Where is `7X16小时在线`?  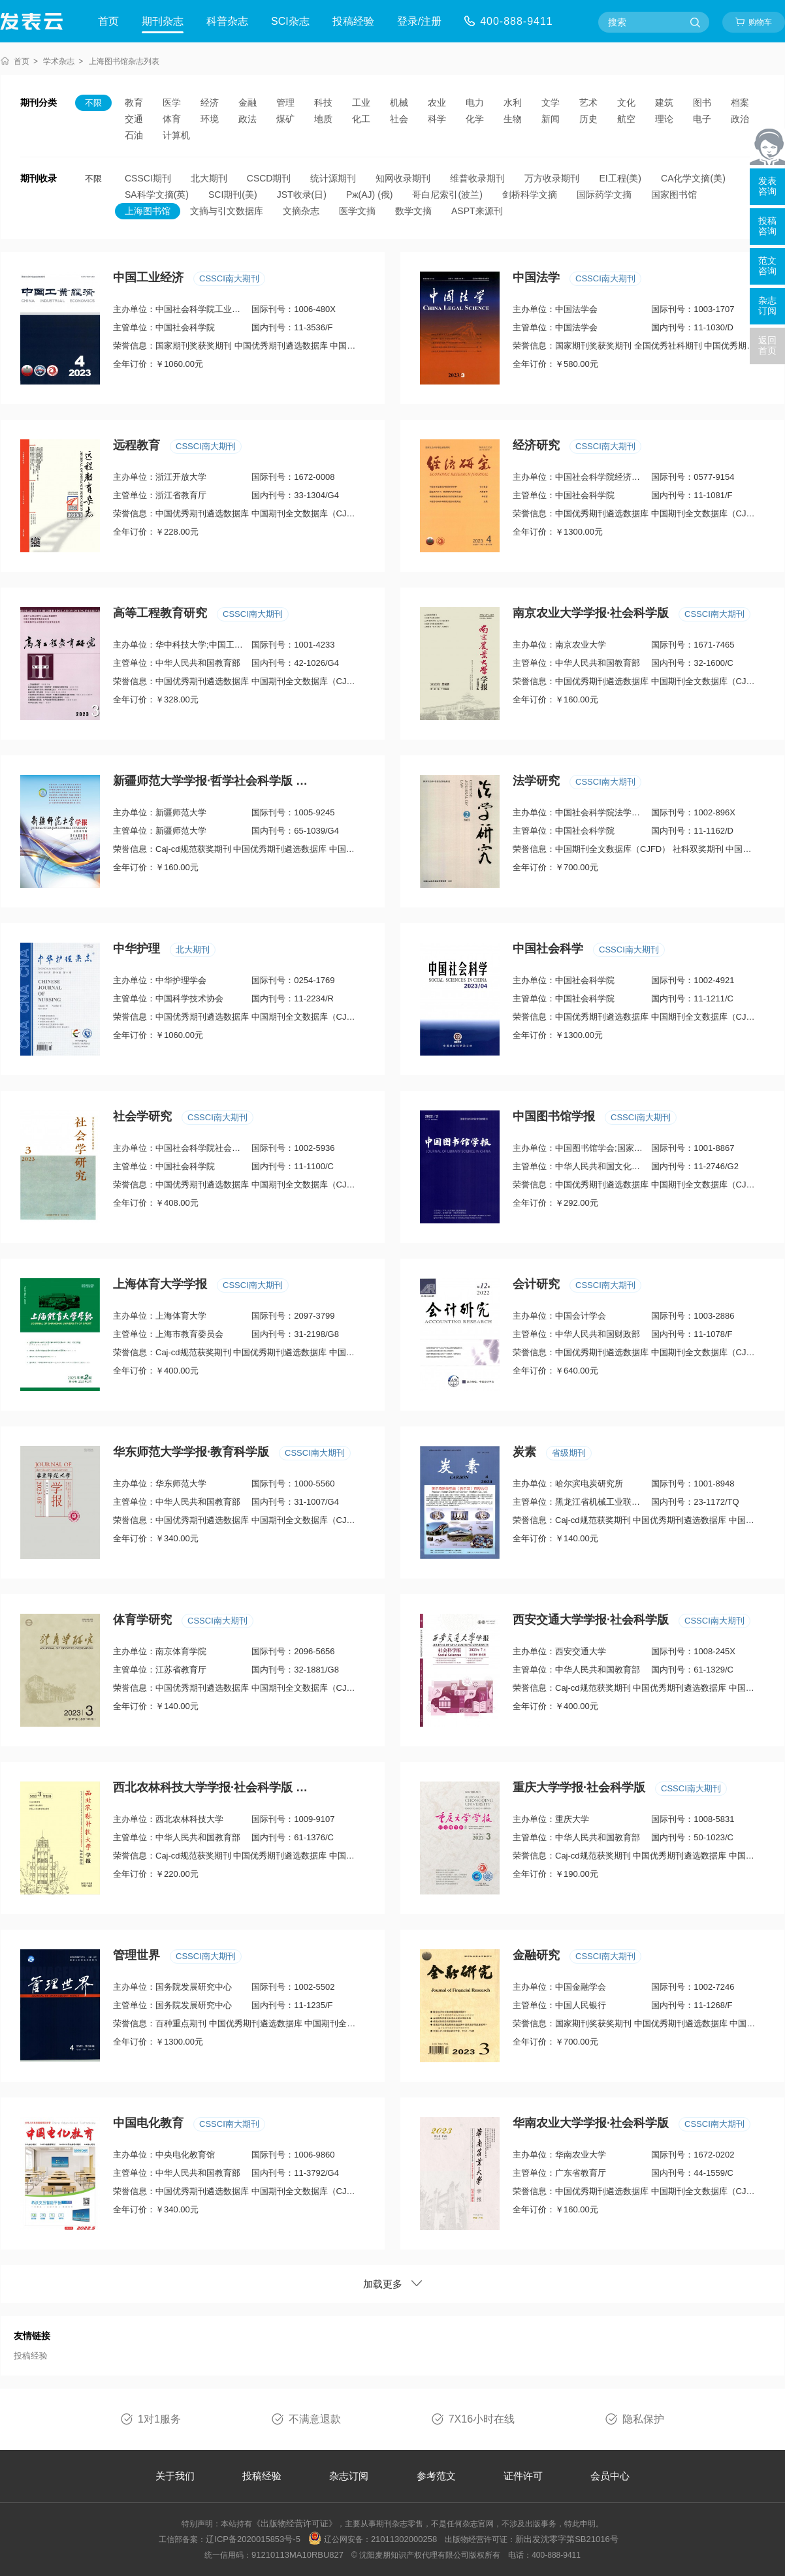
7X16小时在线 is located at coordinates (482, 2419).